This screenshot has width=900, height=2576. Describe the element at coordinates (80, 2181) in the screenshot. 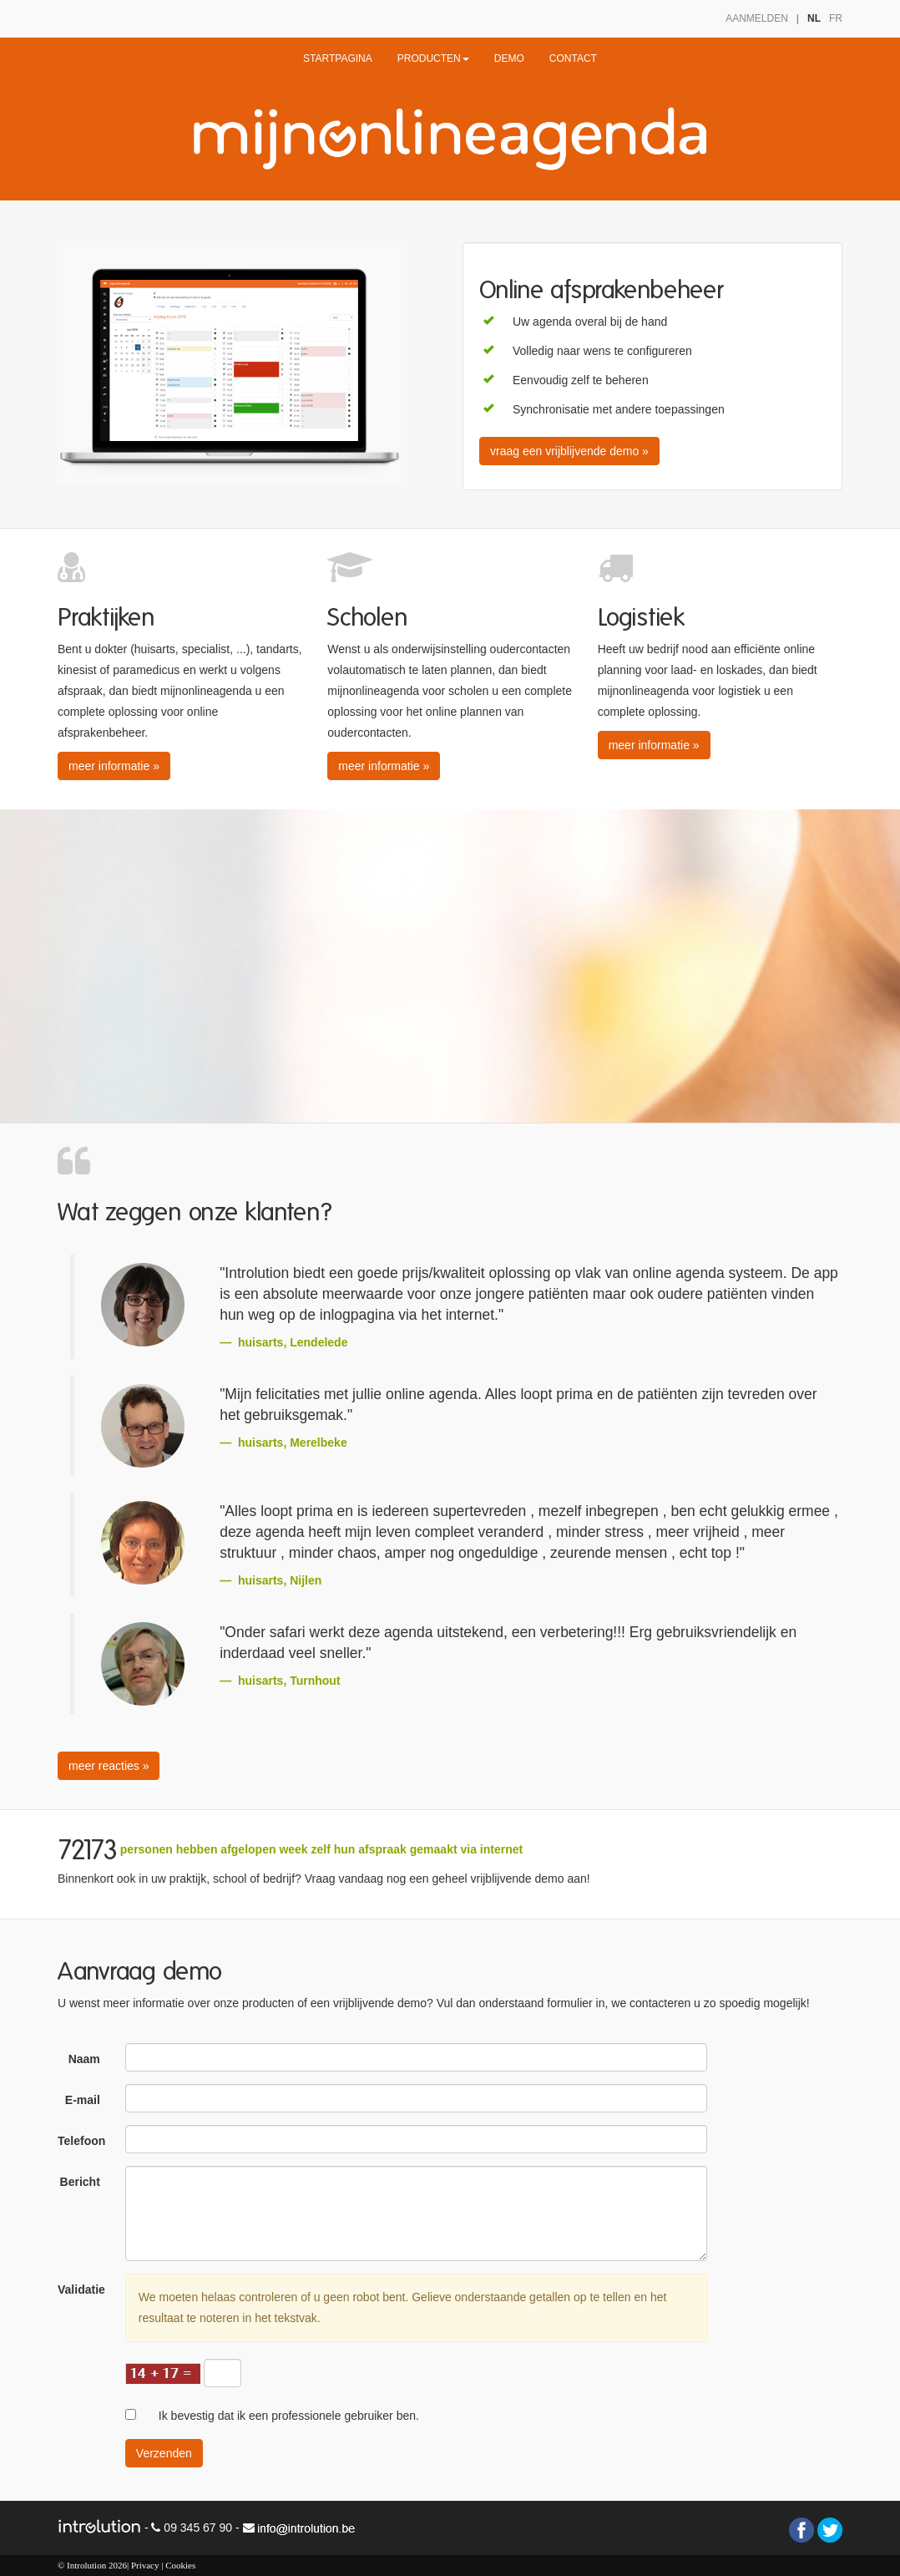

I see `Bericht` at that location.